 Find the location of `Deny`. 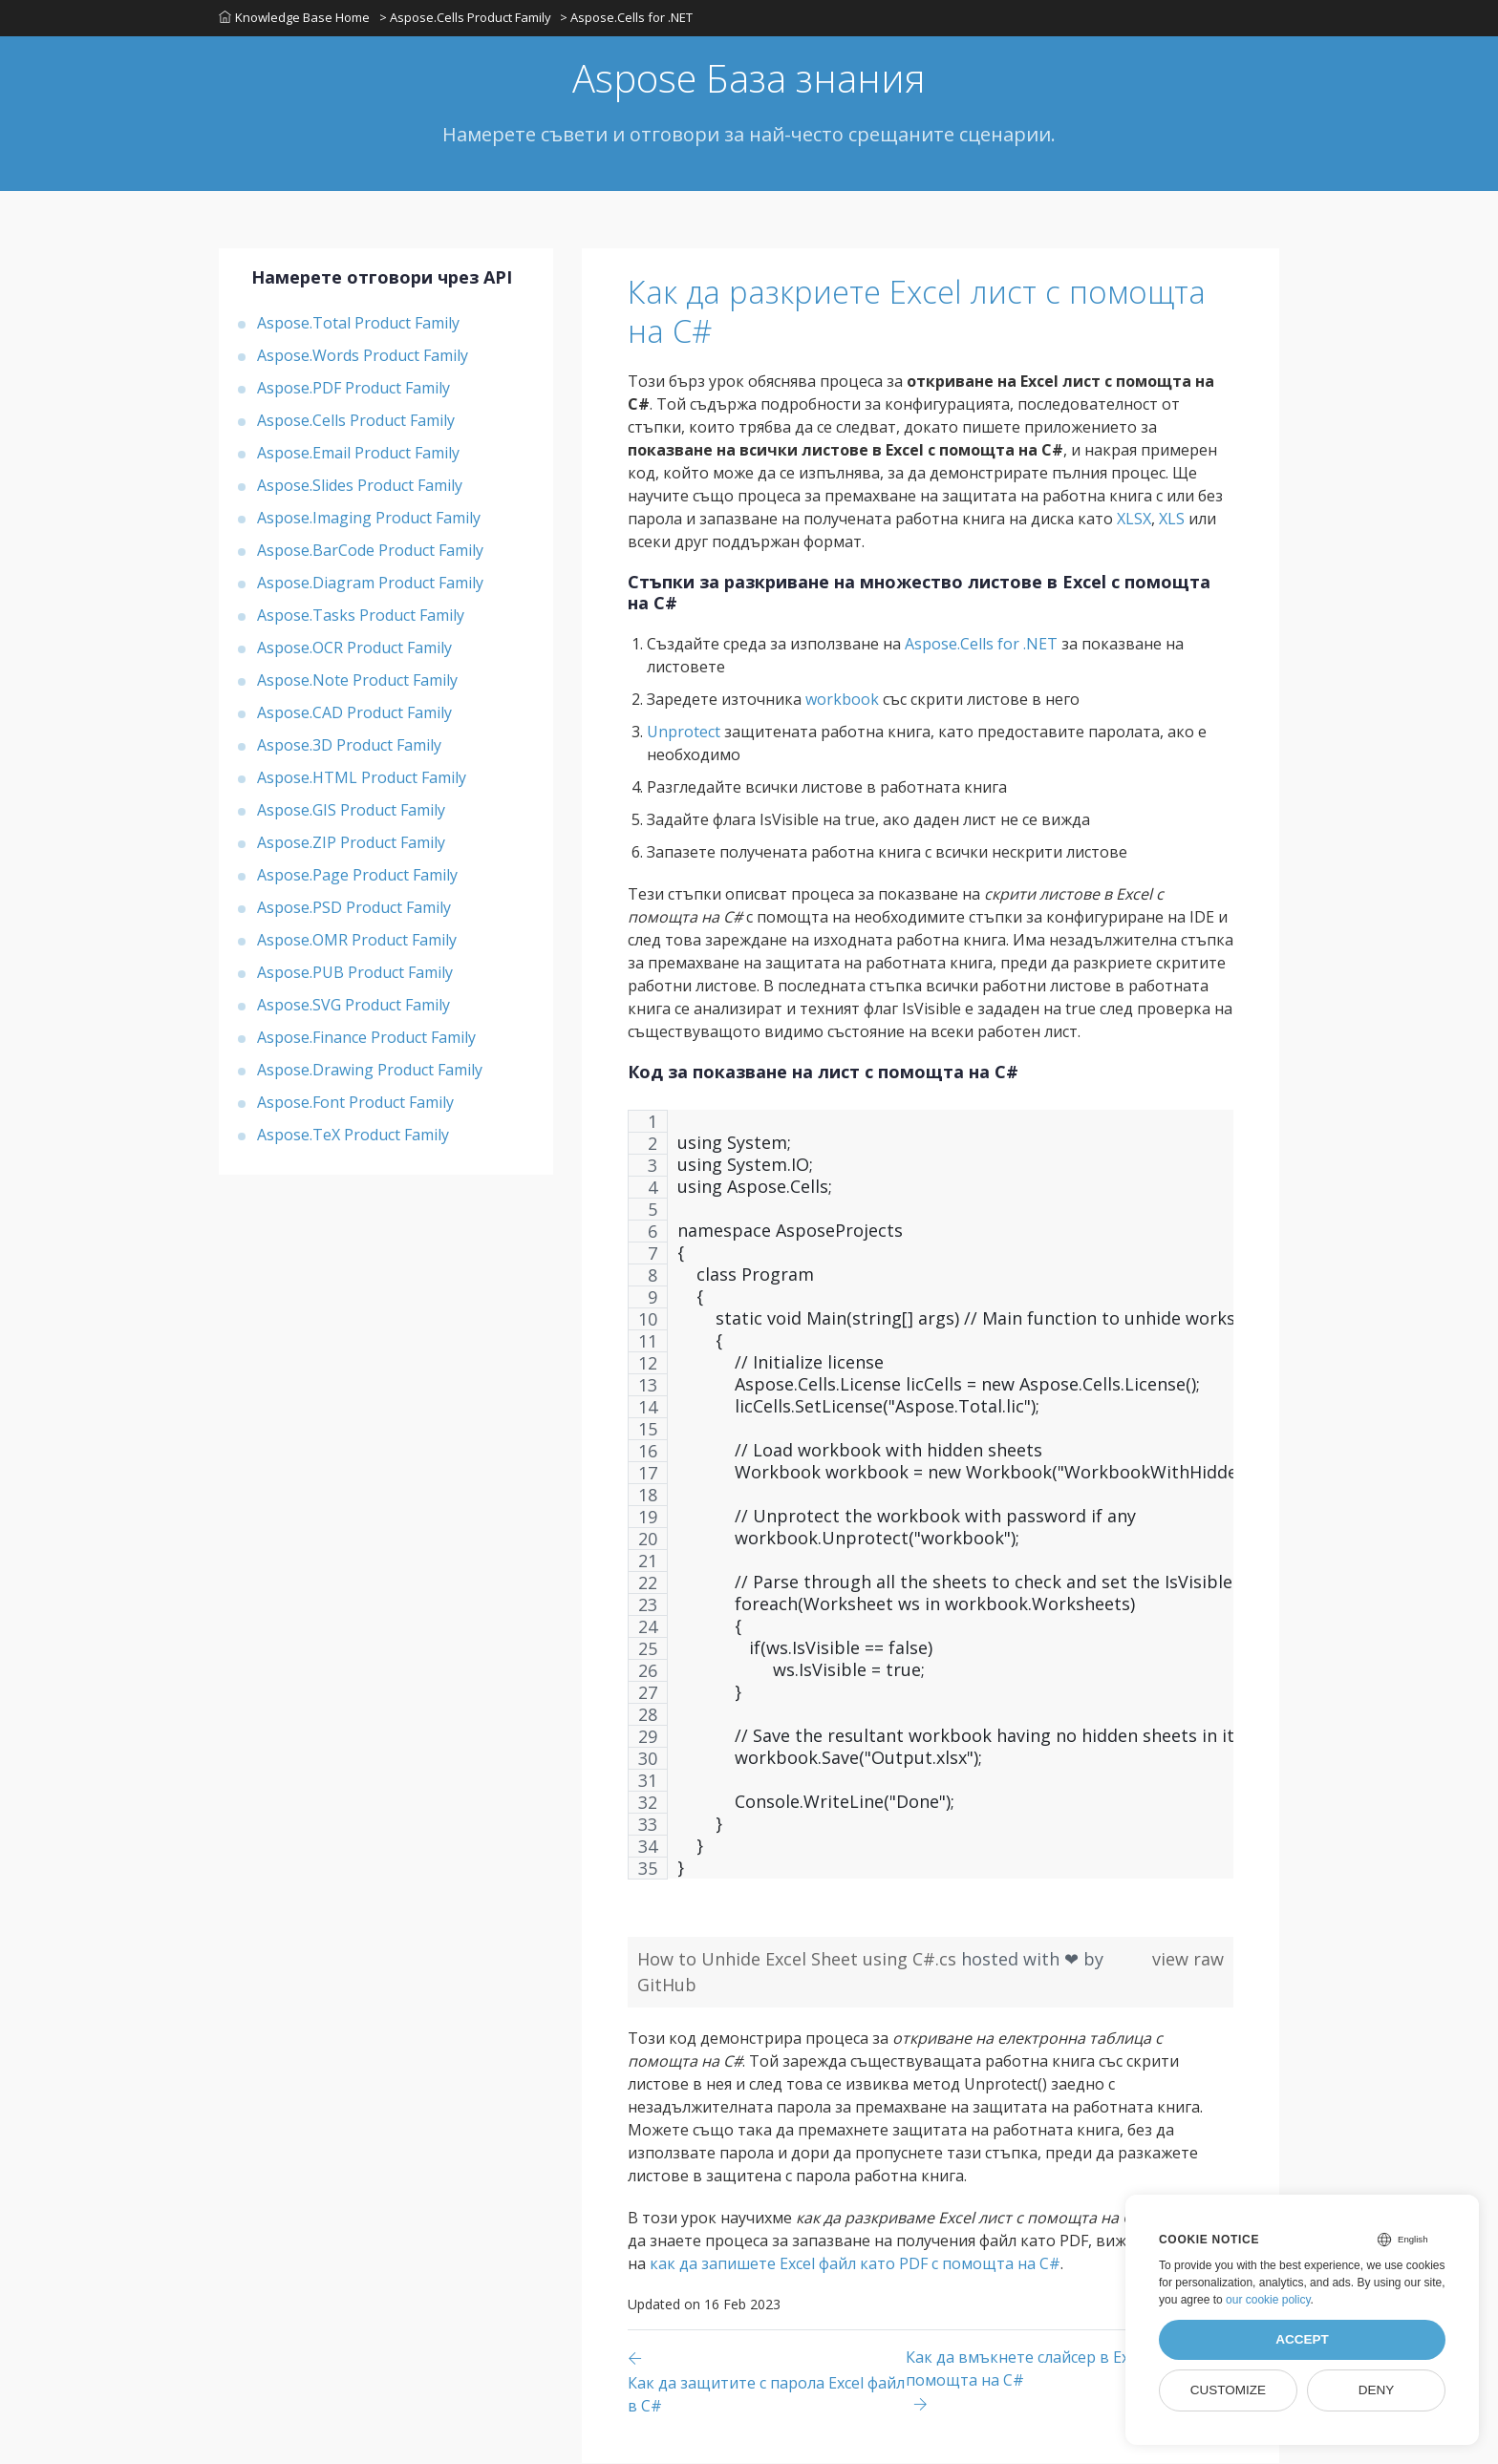

Deny is located at coordinates (1377, 2390).